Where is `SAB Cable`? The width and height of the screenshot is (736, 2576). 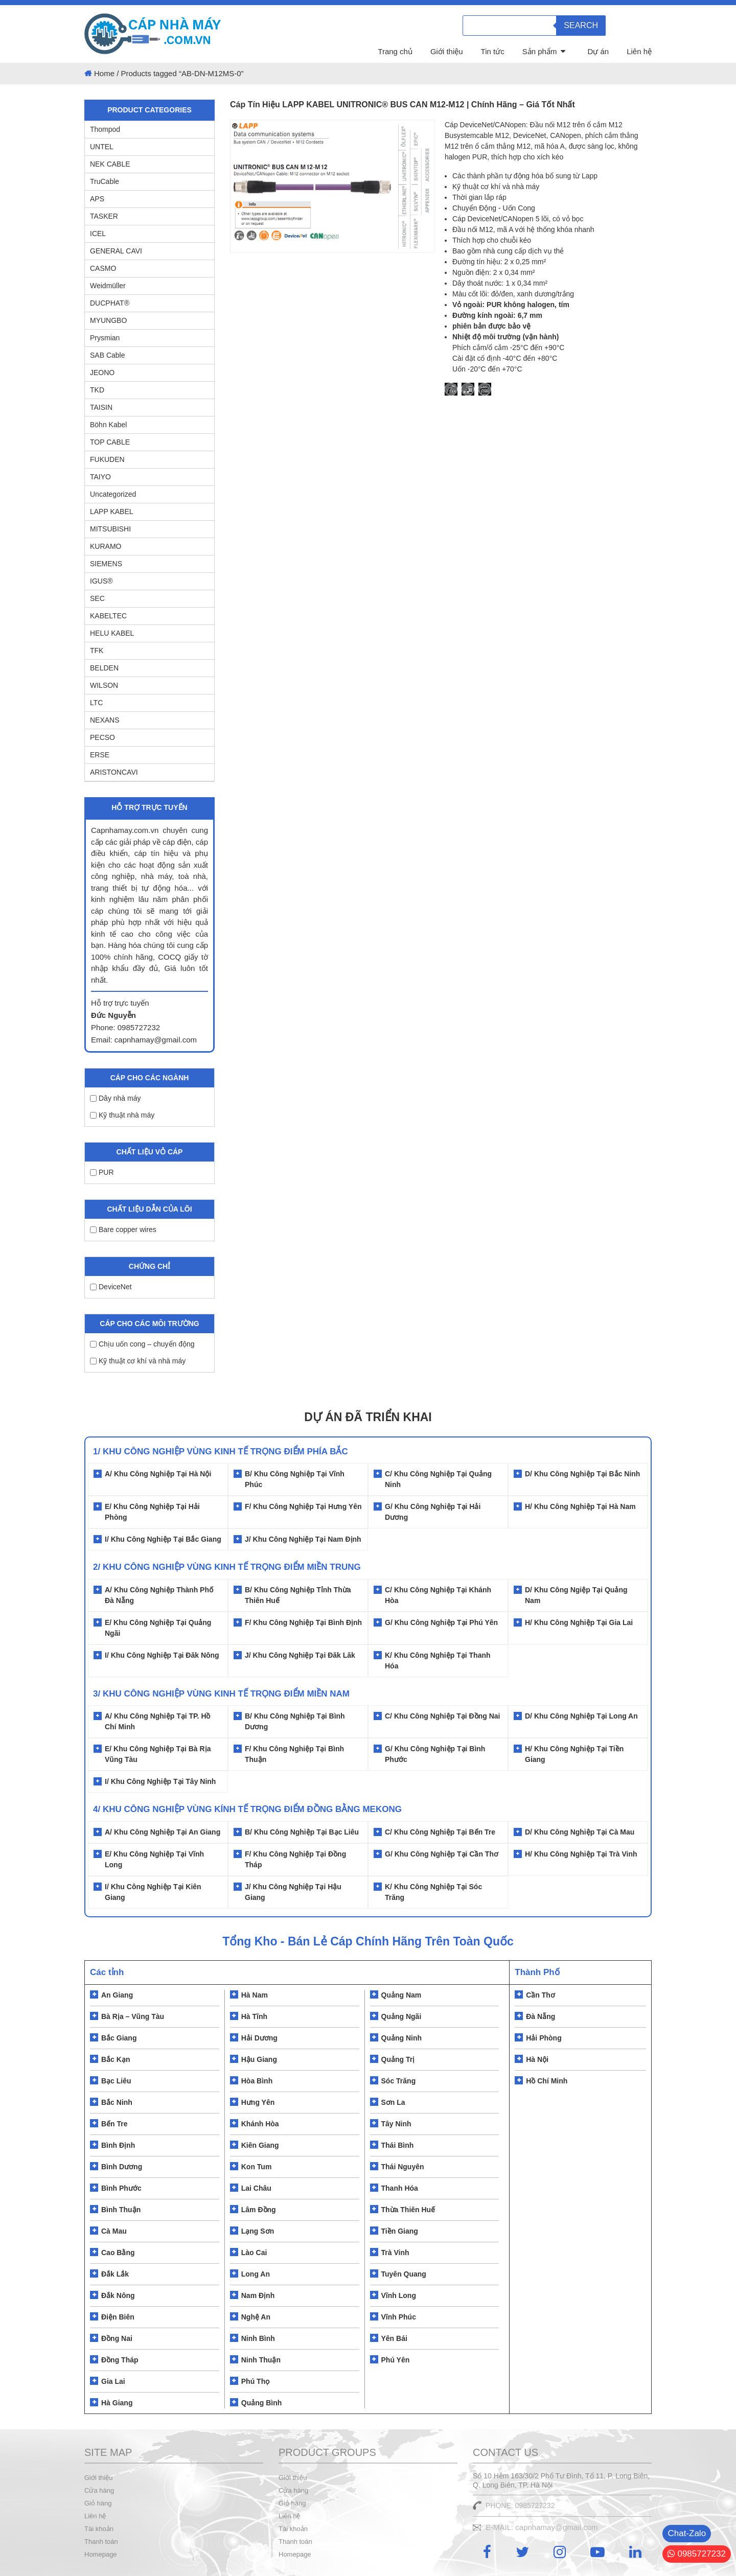
SAB Cable is located at coordinates (107, 355).